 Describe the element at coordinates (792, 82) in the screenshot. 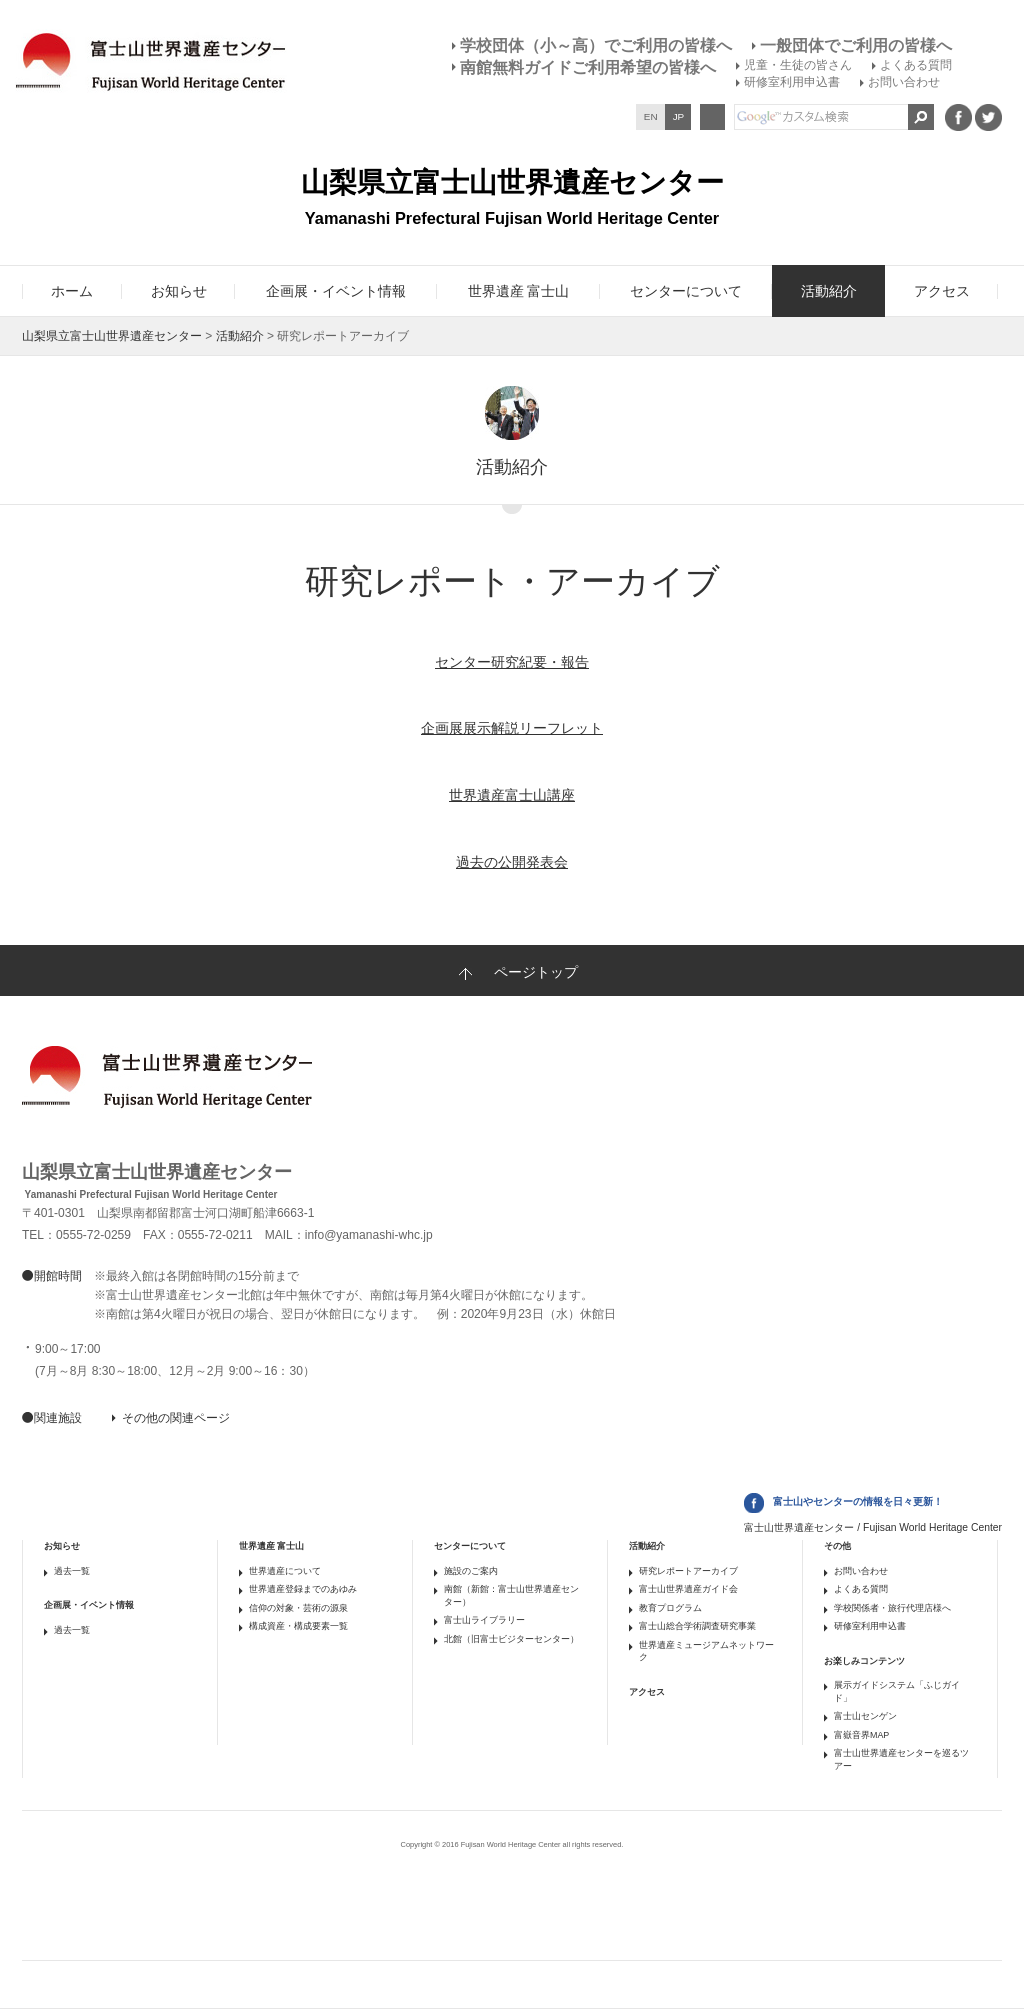

I see `研修室利用申込書` at that location.